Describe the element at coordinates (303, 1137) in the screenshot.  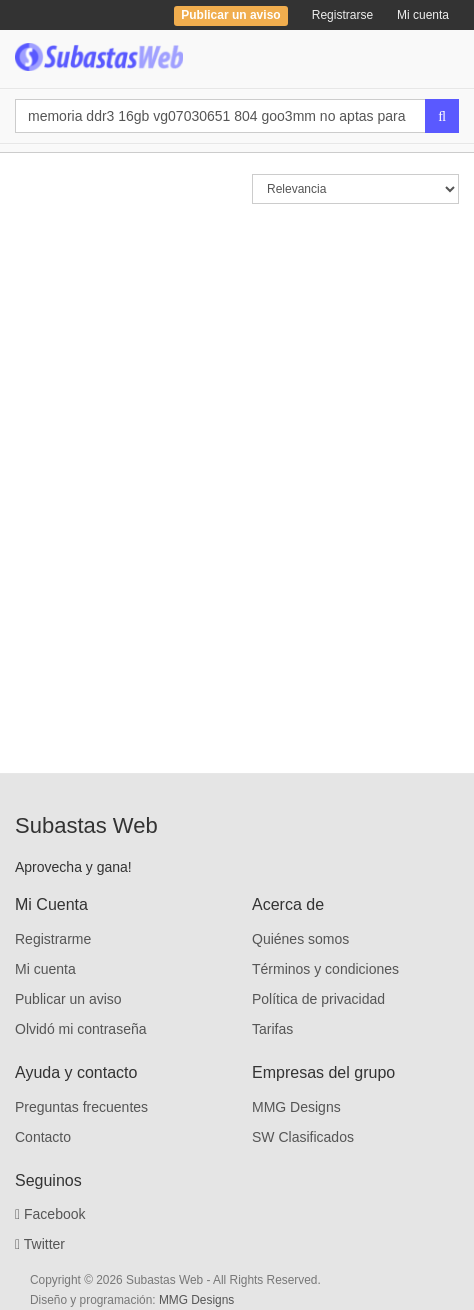
I see `SW Clasificados` at that location.